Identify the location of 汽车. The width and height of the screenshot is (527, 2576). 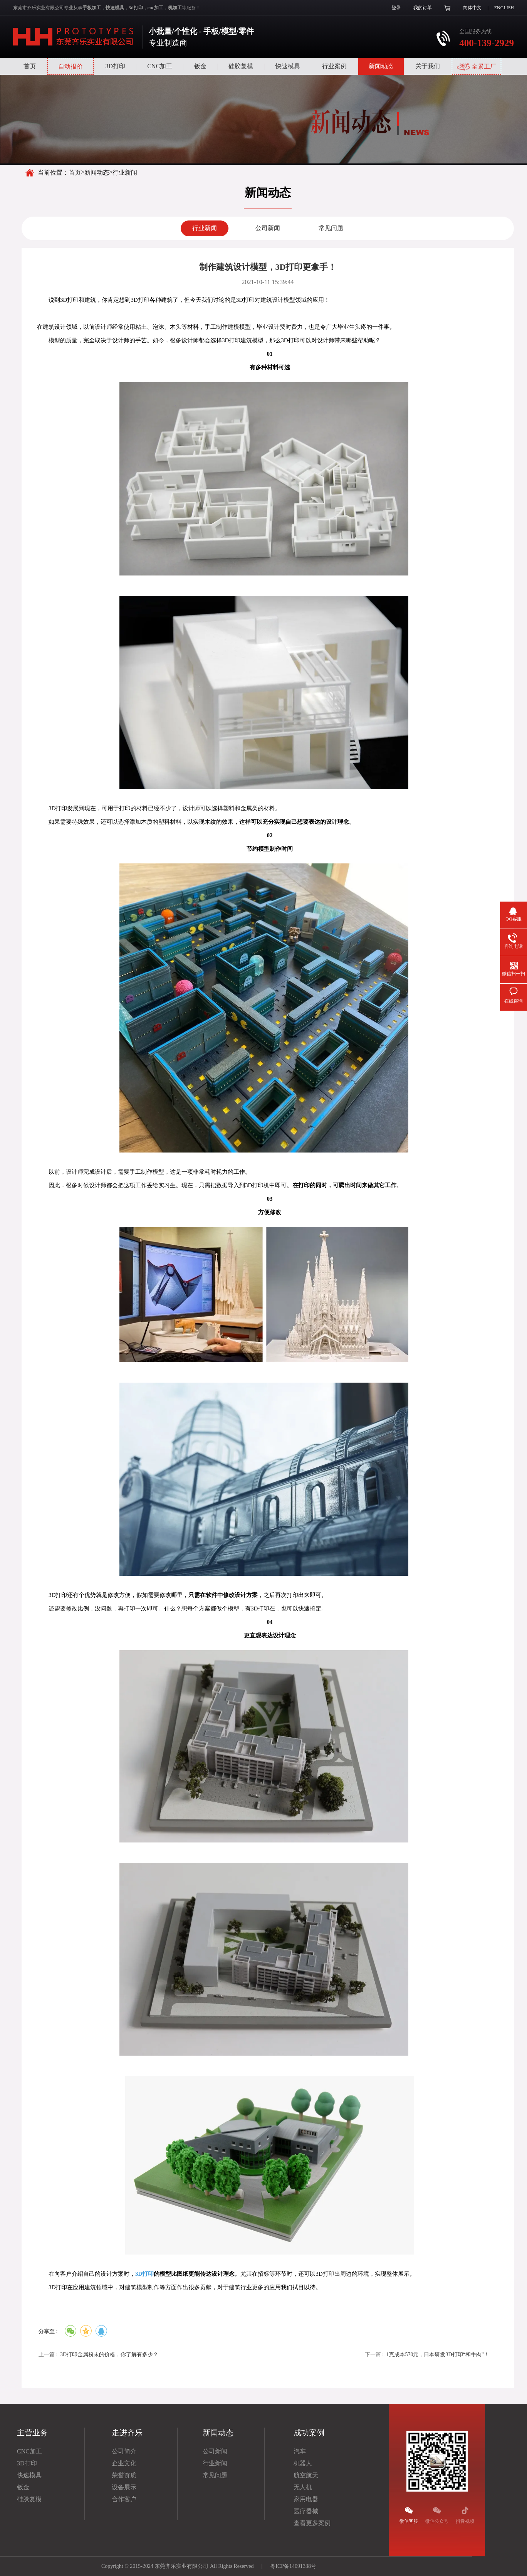
(300, 2451).